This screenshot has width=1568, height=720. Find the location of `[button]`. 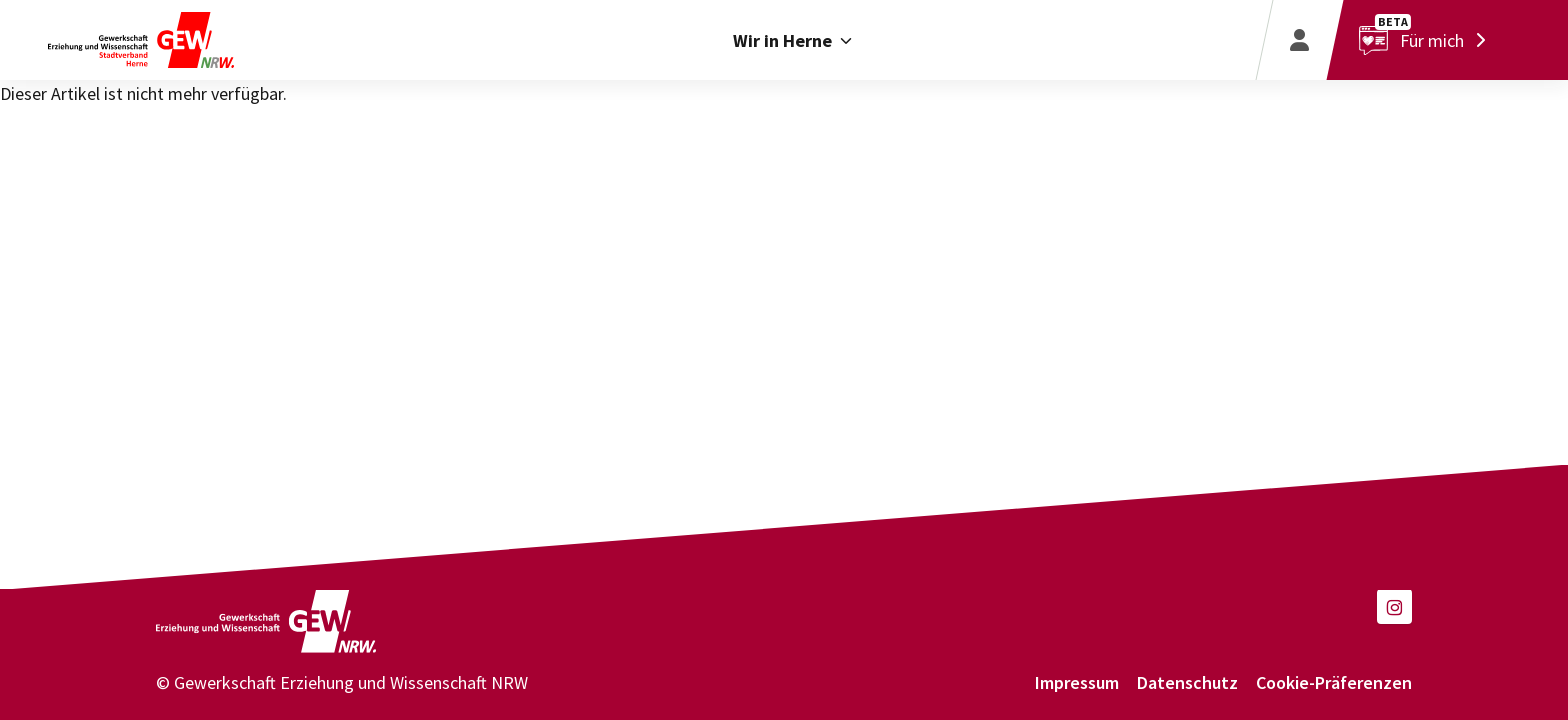

[button] is located at coordinates (1394, 606).